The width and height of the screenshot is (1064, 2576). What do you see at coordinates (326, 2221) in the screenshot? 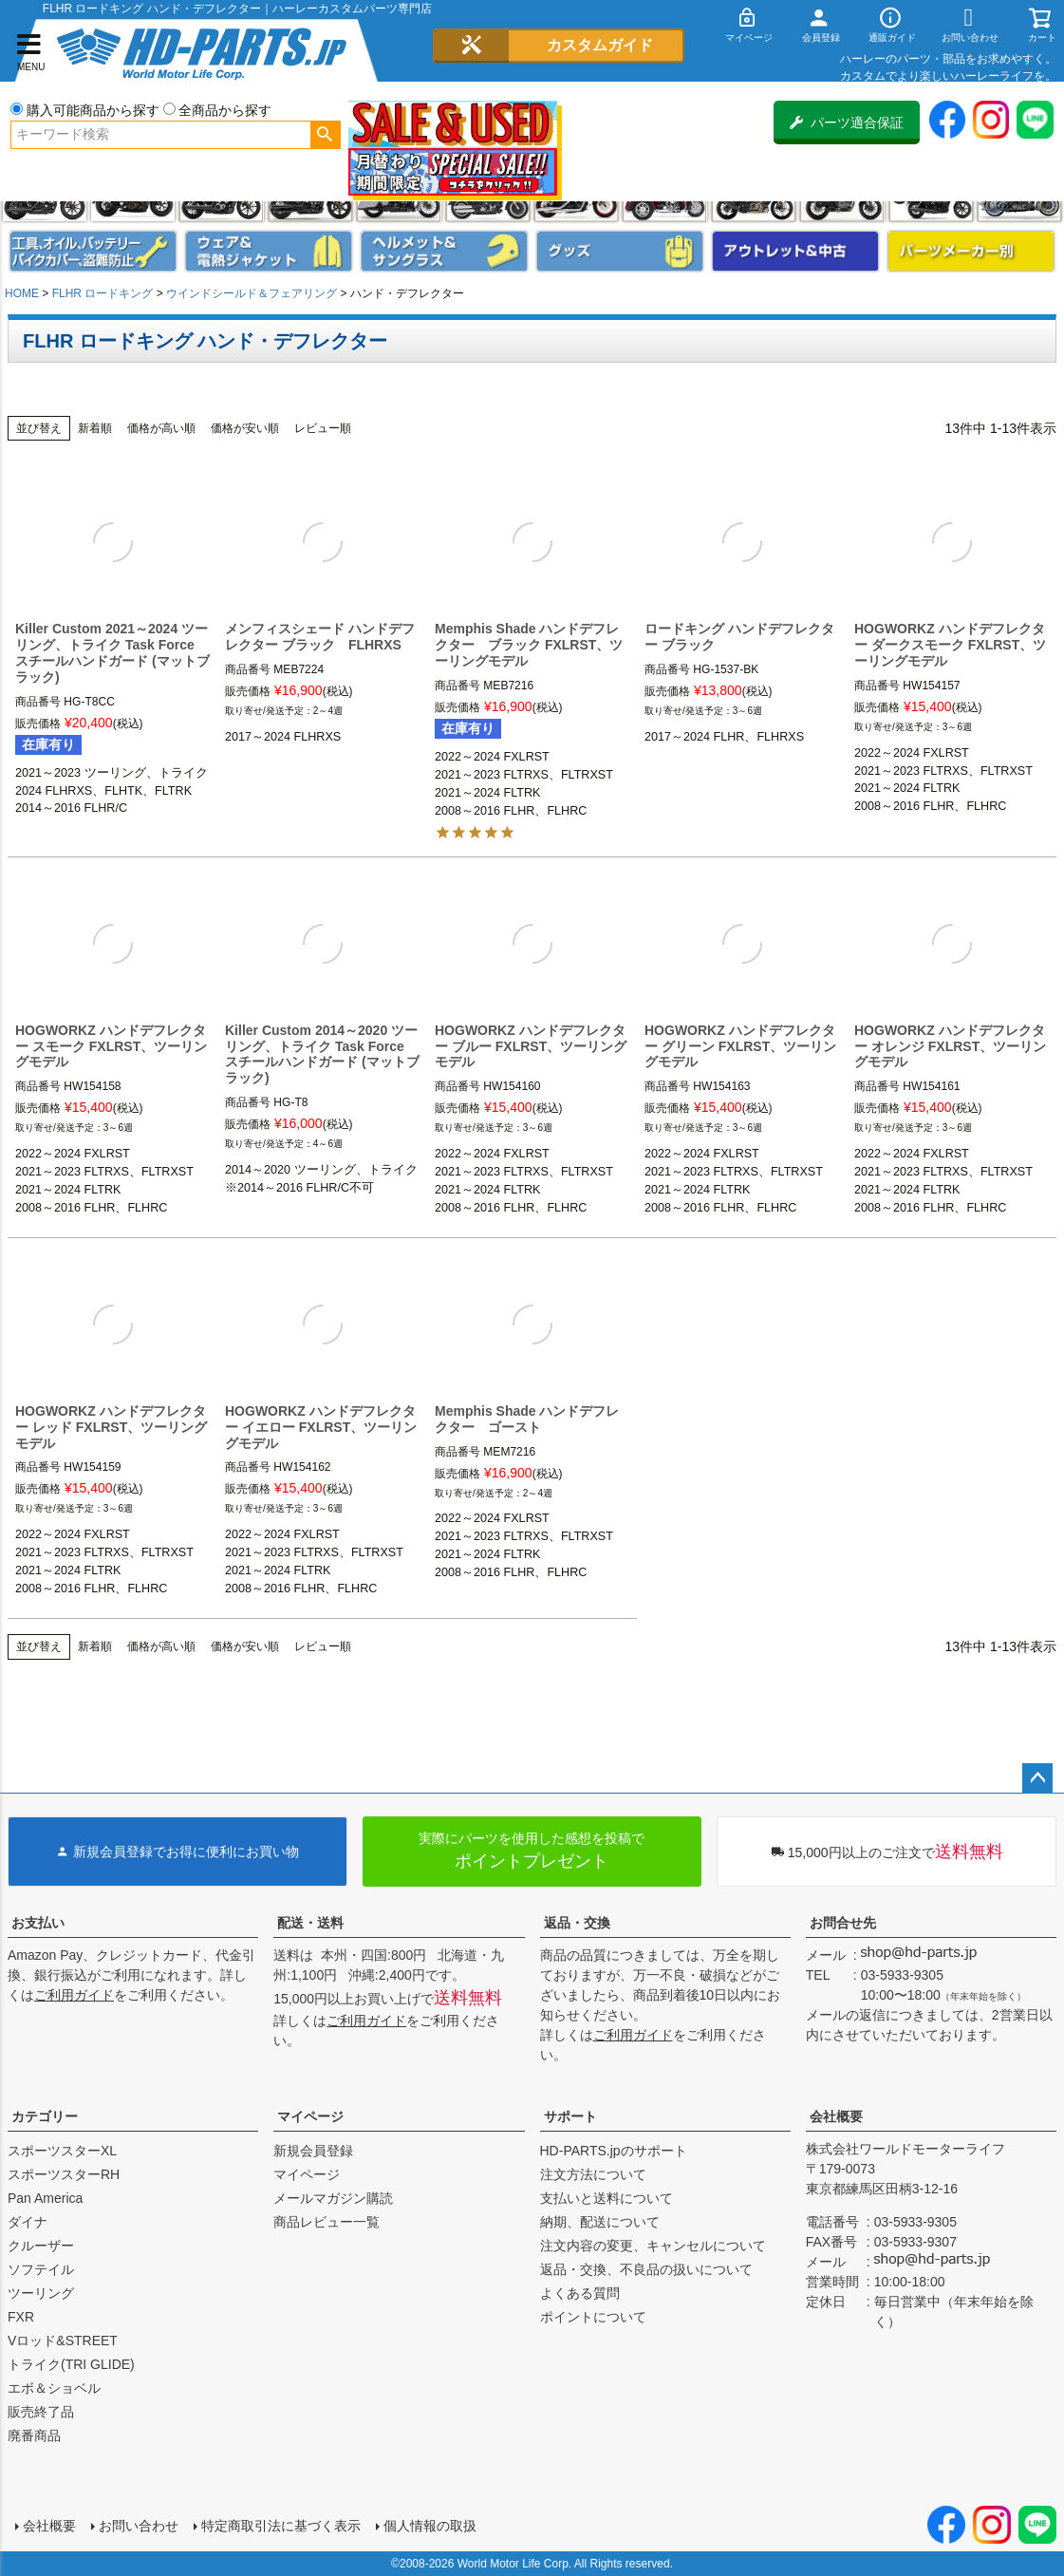
I see `商品レビュー一覧` at bounding box center [326, 2221].